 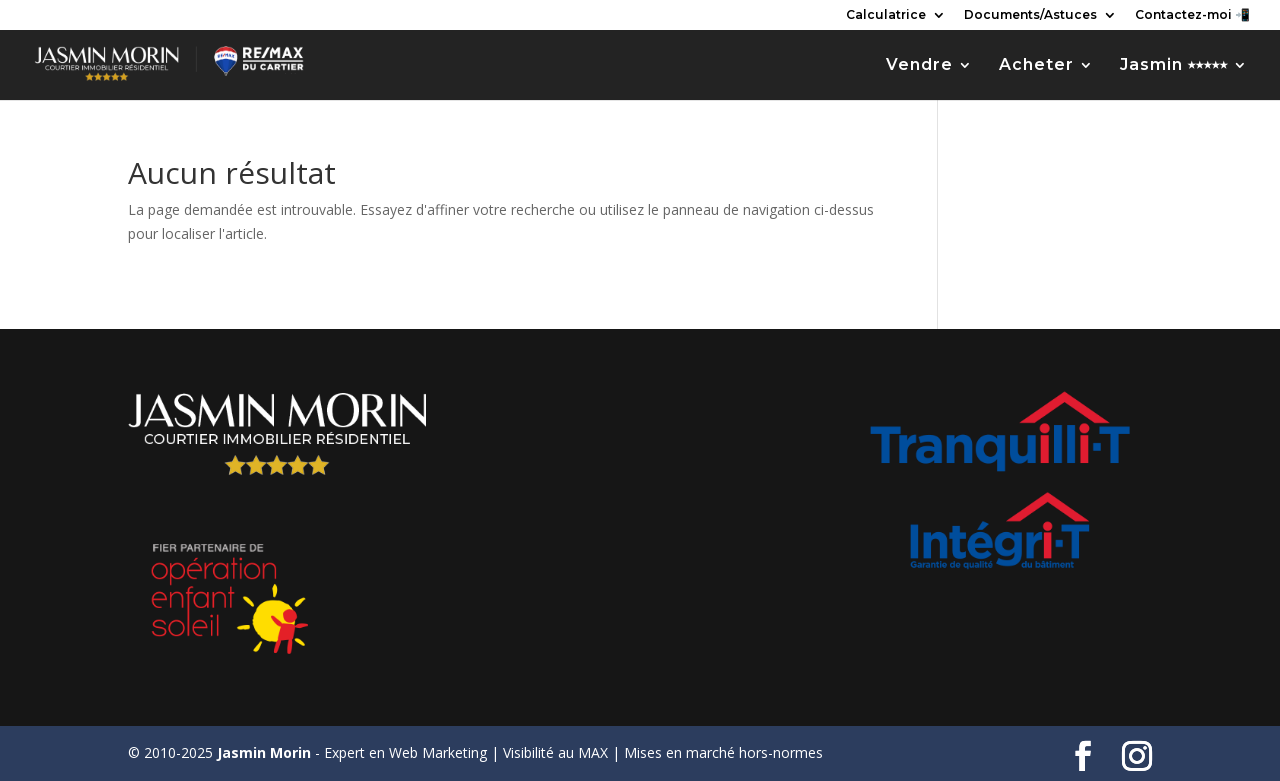 I want to click on Vendre, so click(x=919, y=66).